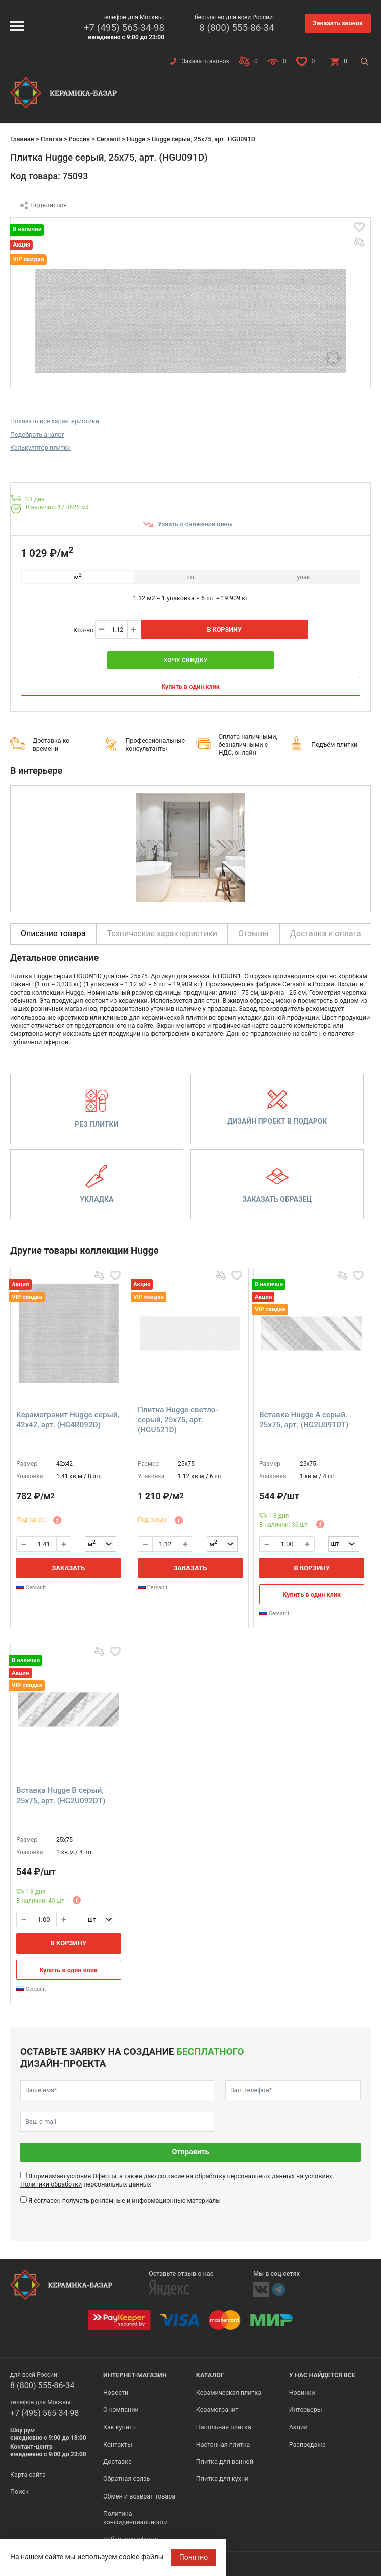  Describe the element at coordinates (322, 2375) in the screenshot. I see `У нас найдется все` at that location.